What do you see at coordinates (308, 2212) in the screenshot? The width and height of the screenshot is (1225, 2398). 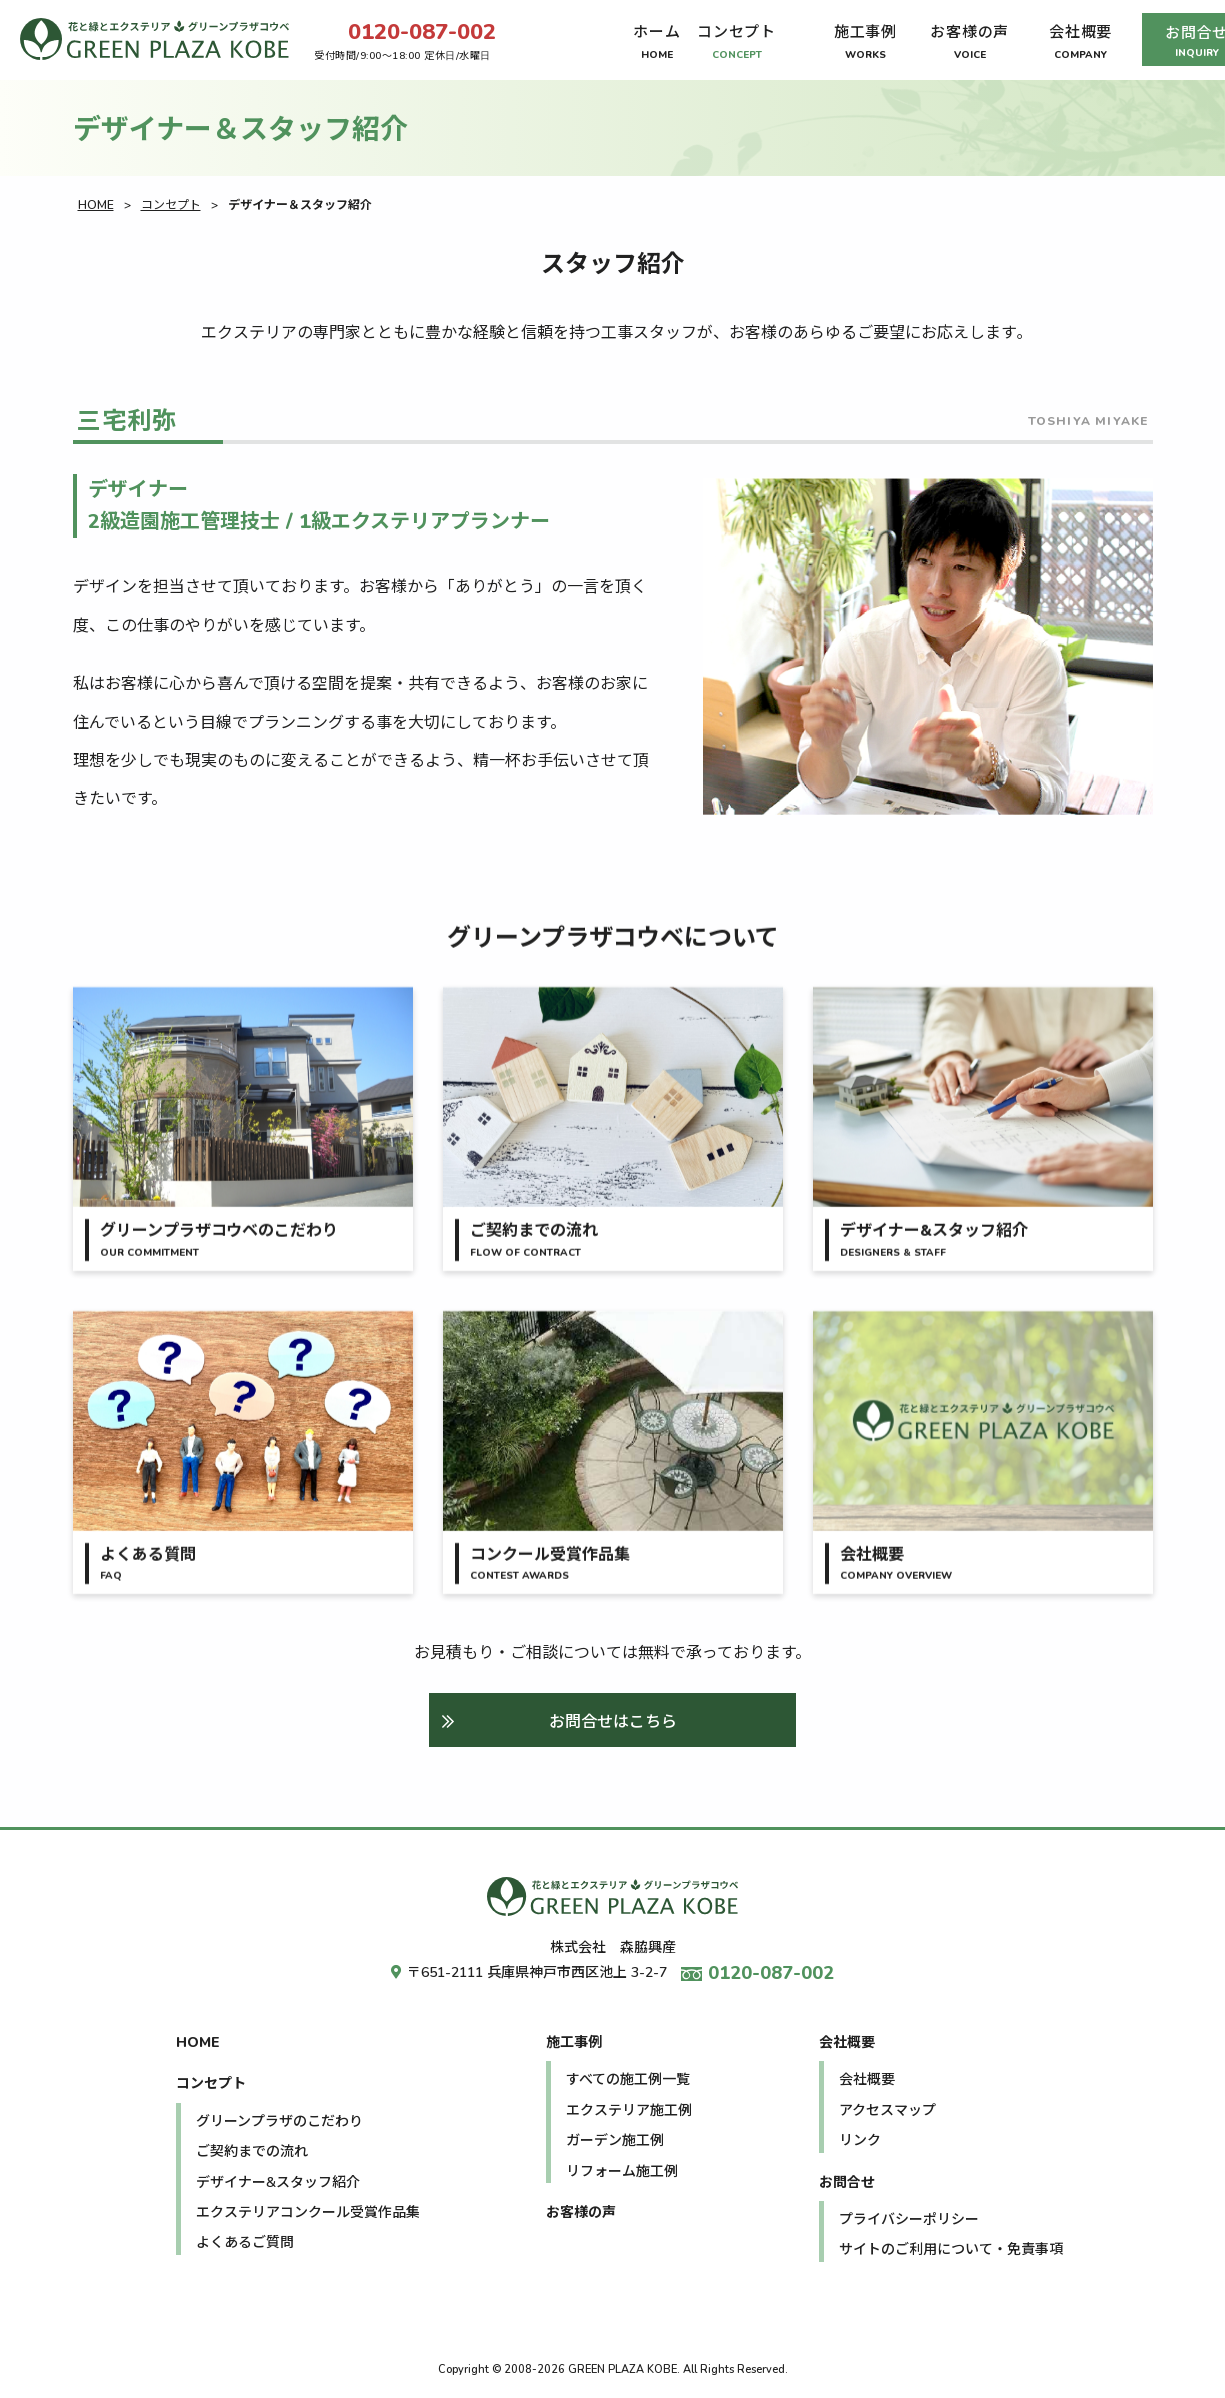 I see `エクステリアコンクール受賞作品集` at bounding box center [308, 2212].